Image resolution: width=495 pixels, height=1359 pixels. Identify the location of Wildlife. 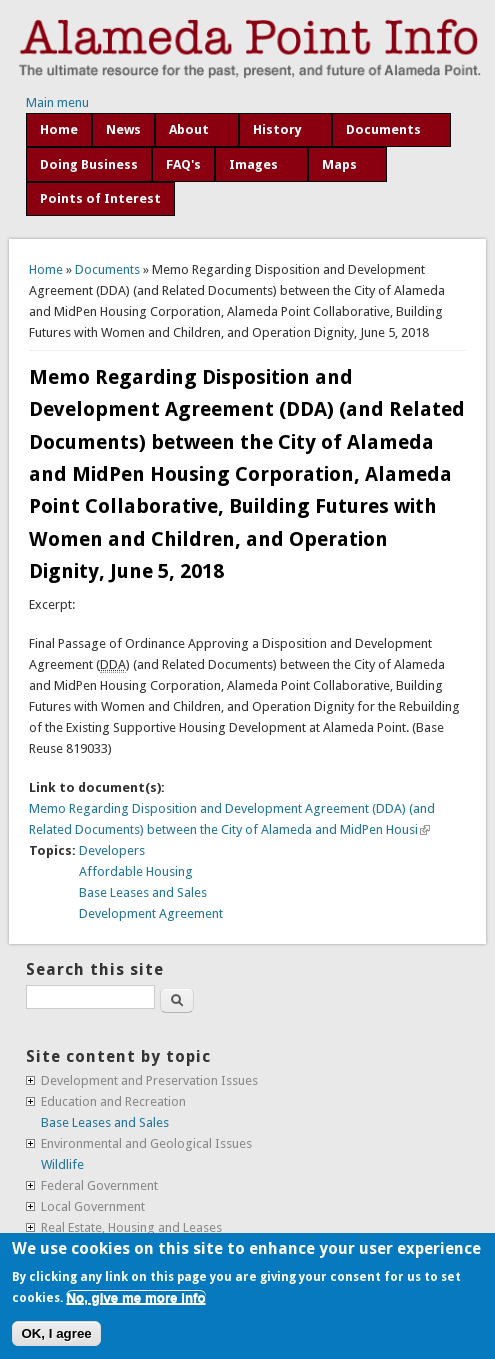
(62, 1164).